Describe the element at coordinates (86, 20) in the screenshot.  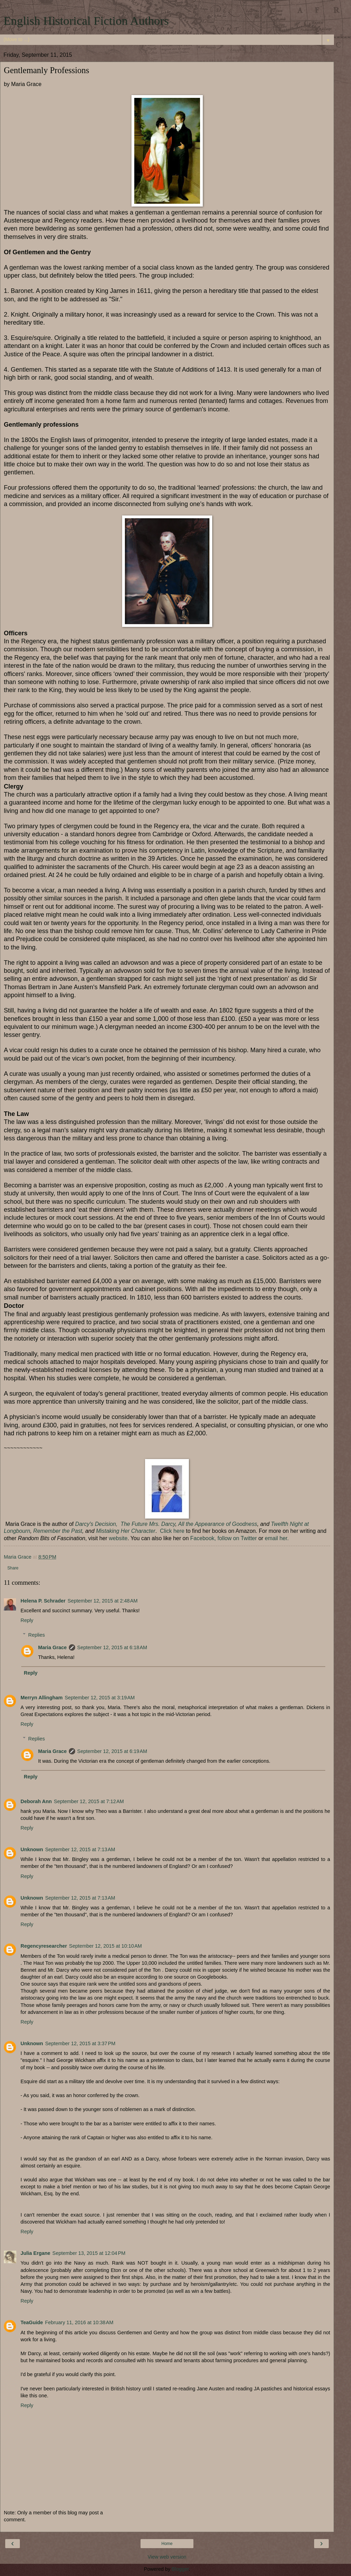
I see `English Historical Fiction Authors` at that location.